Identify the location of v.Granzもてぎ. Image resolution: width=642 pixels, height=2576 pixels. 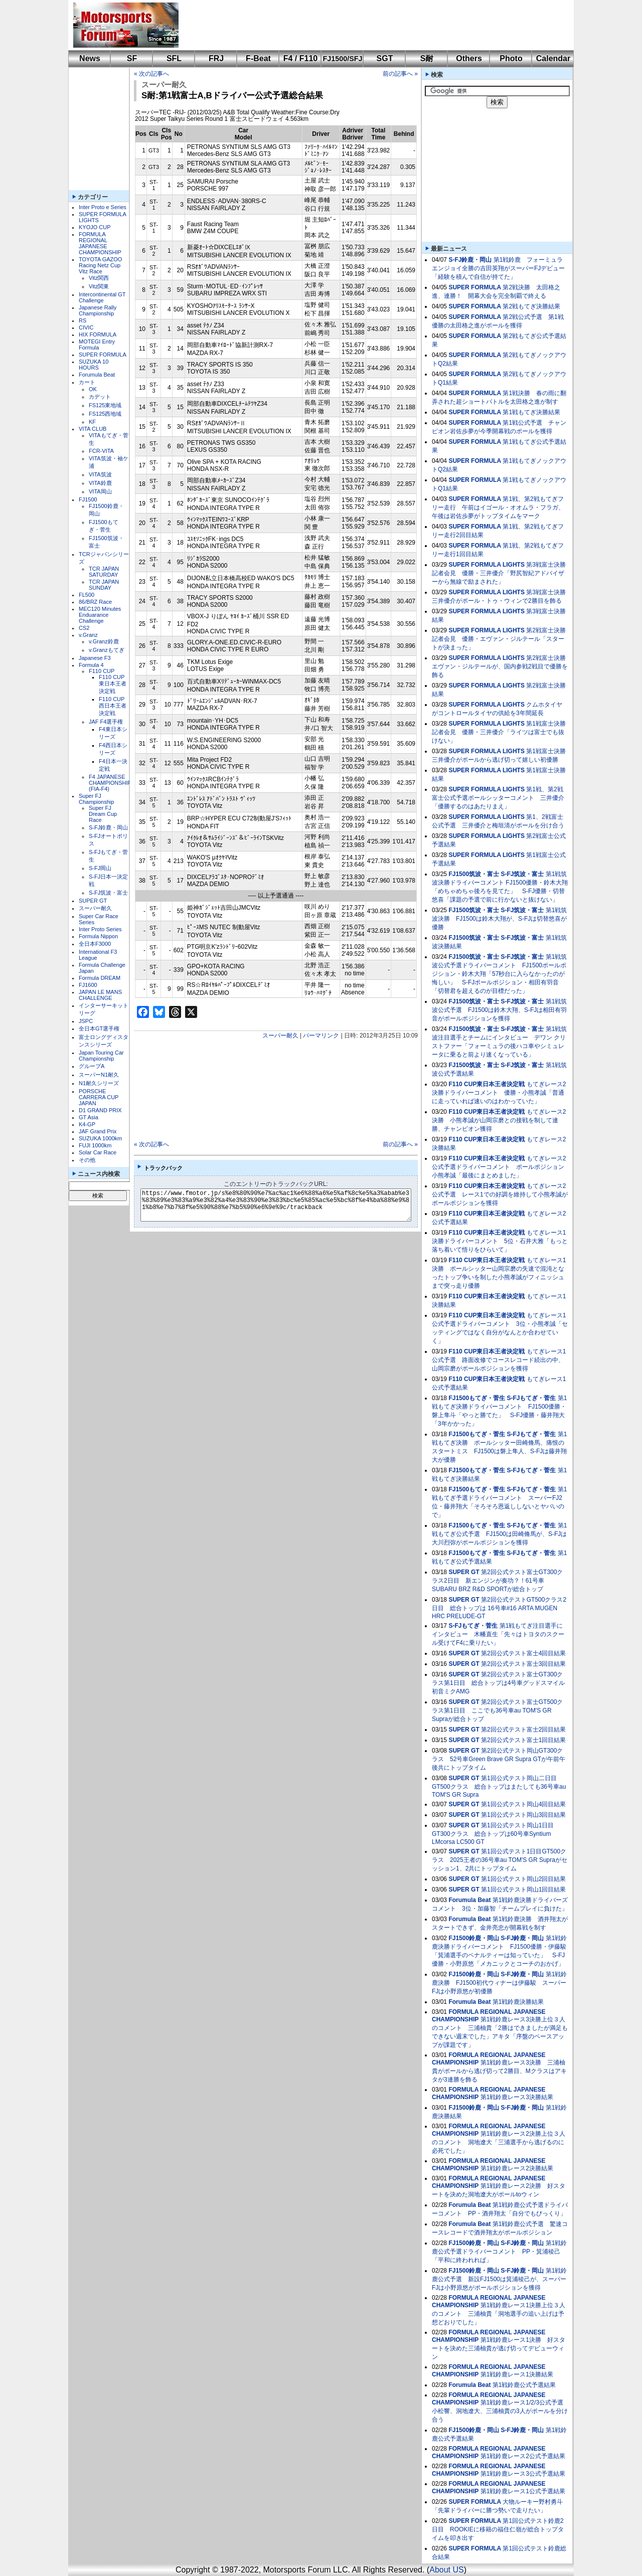
(106, 650).